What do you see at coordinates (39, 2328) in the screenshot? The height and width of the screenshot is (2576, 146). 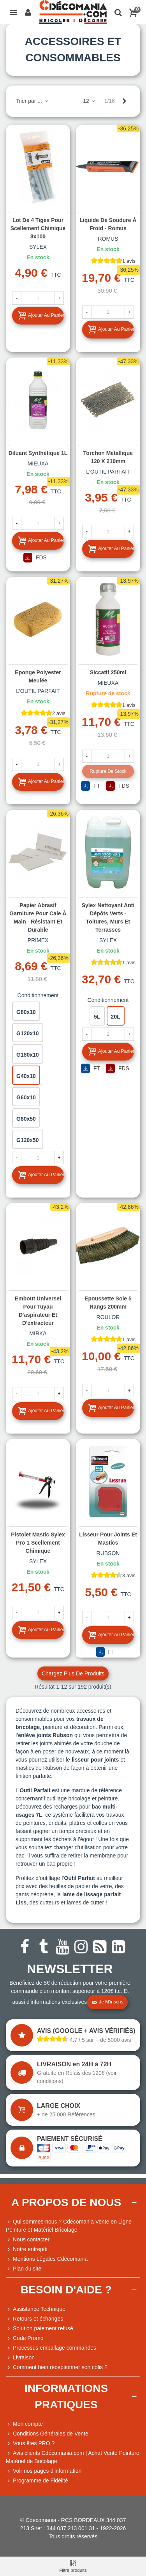 I see `Solution paiement refusé` at bounding box center [39, 2328].